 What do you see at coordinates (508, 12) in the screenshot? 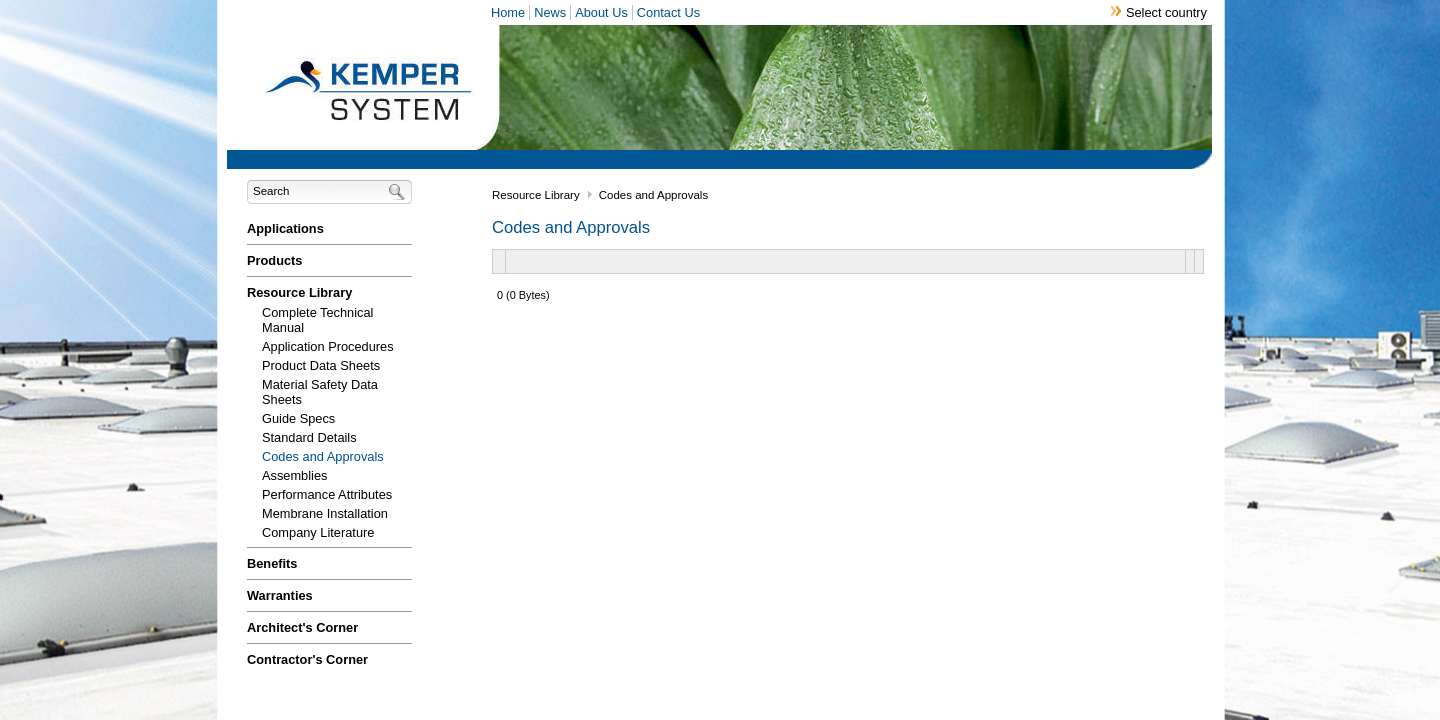
I see `Home` at bounding box center [508, 12].